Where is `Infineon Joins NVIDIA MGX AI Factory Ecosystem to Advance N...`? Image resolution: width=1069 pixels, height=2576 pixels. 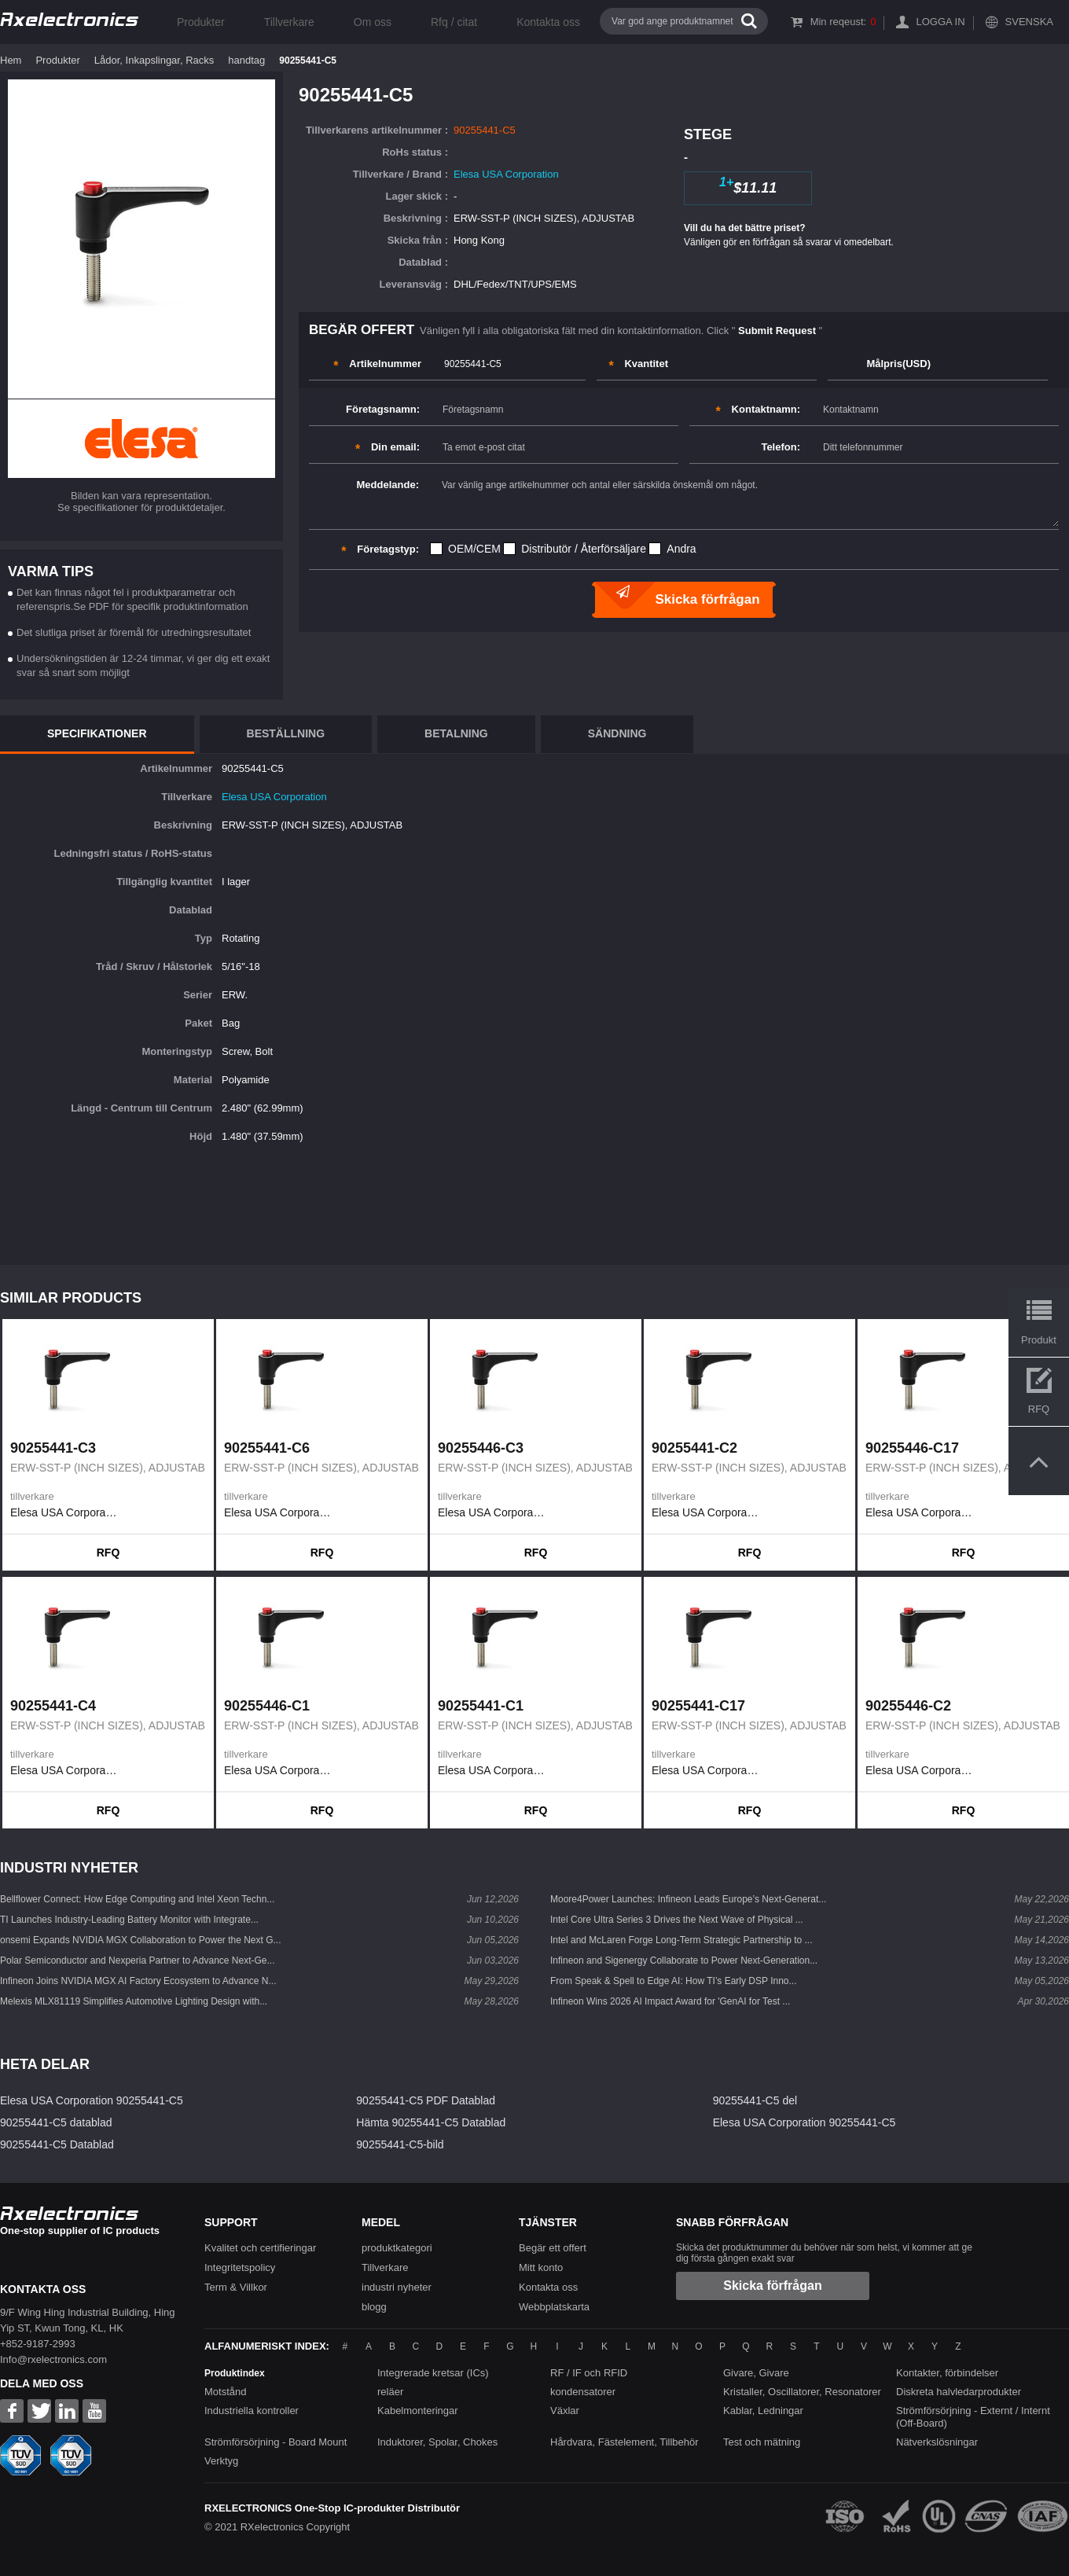 Infineon Joins NVIDIA MGX AI Factory Ecosystem to Advance N... is located at coordinates (138, 1980).